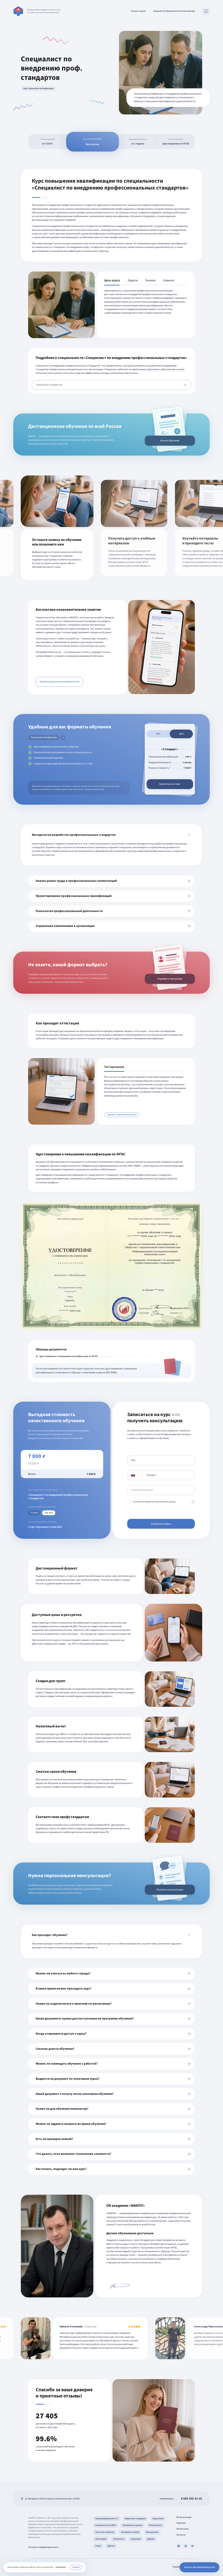  Describe the element at coordinates (43, 2547) in the screenshot. I see `Политика конфиденциальности` at that location.